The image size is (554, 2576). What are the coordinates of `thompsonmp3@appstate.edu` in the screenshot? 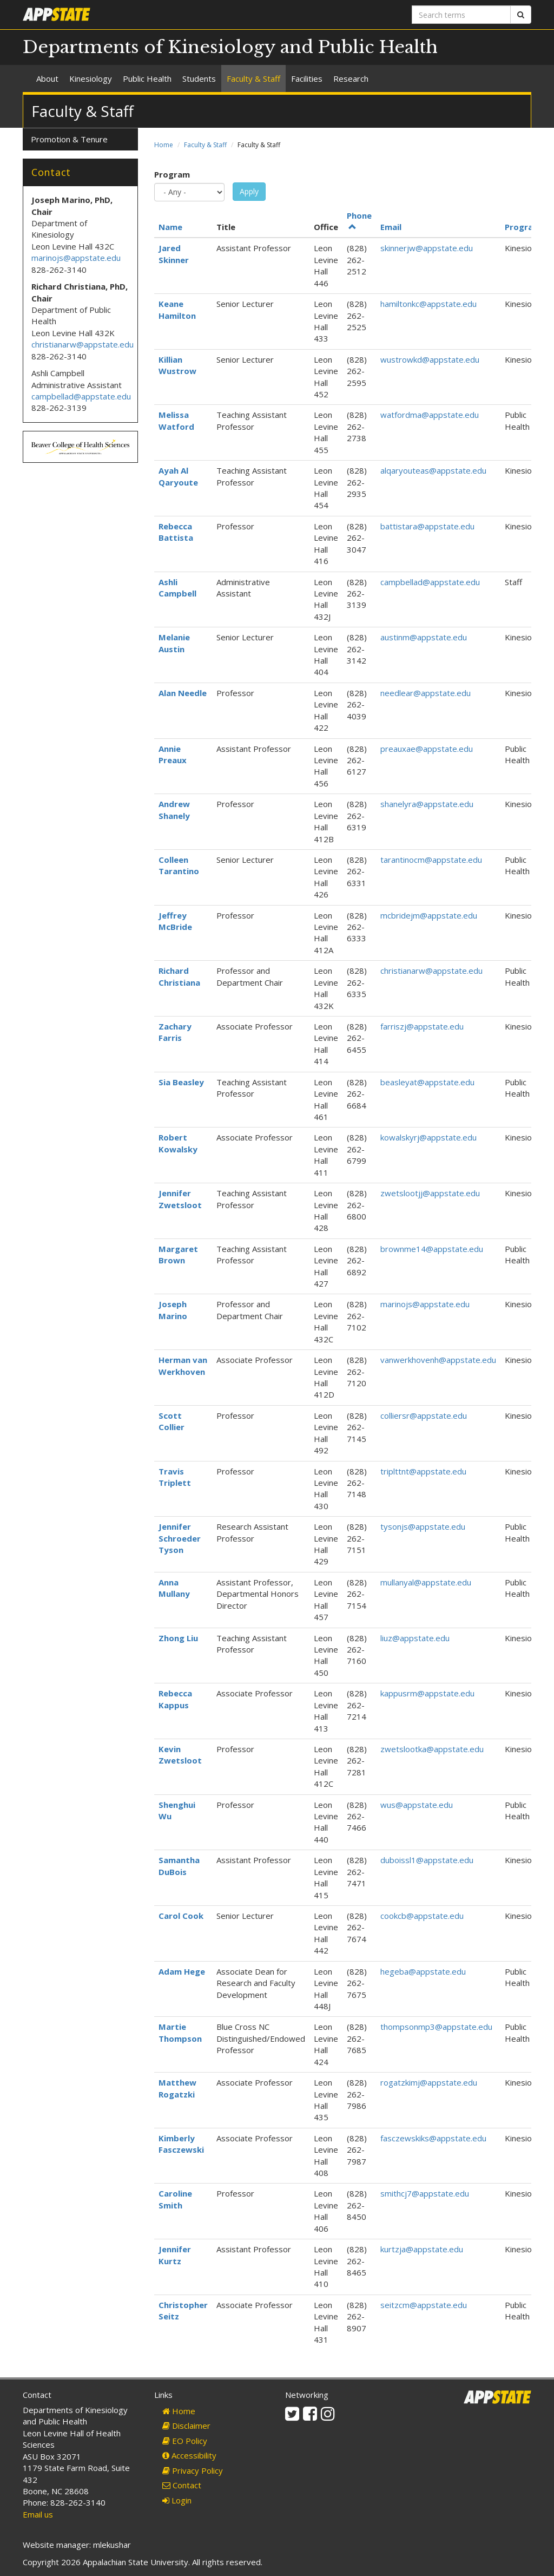 It's located at (436, 2026).